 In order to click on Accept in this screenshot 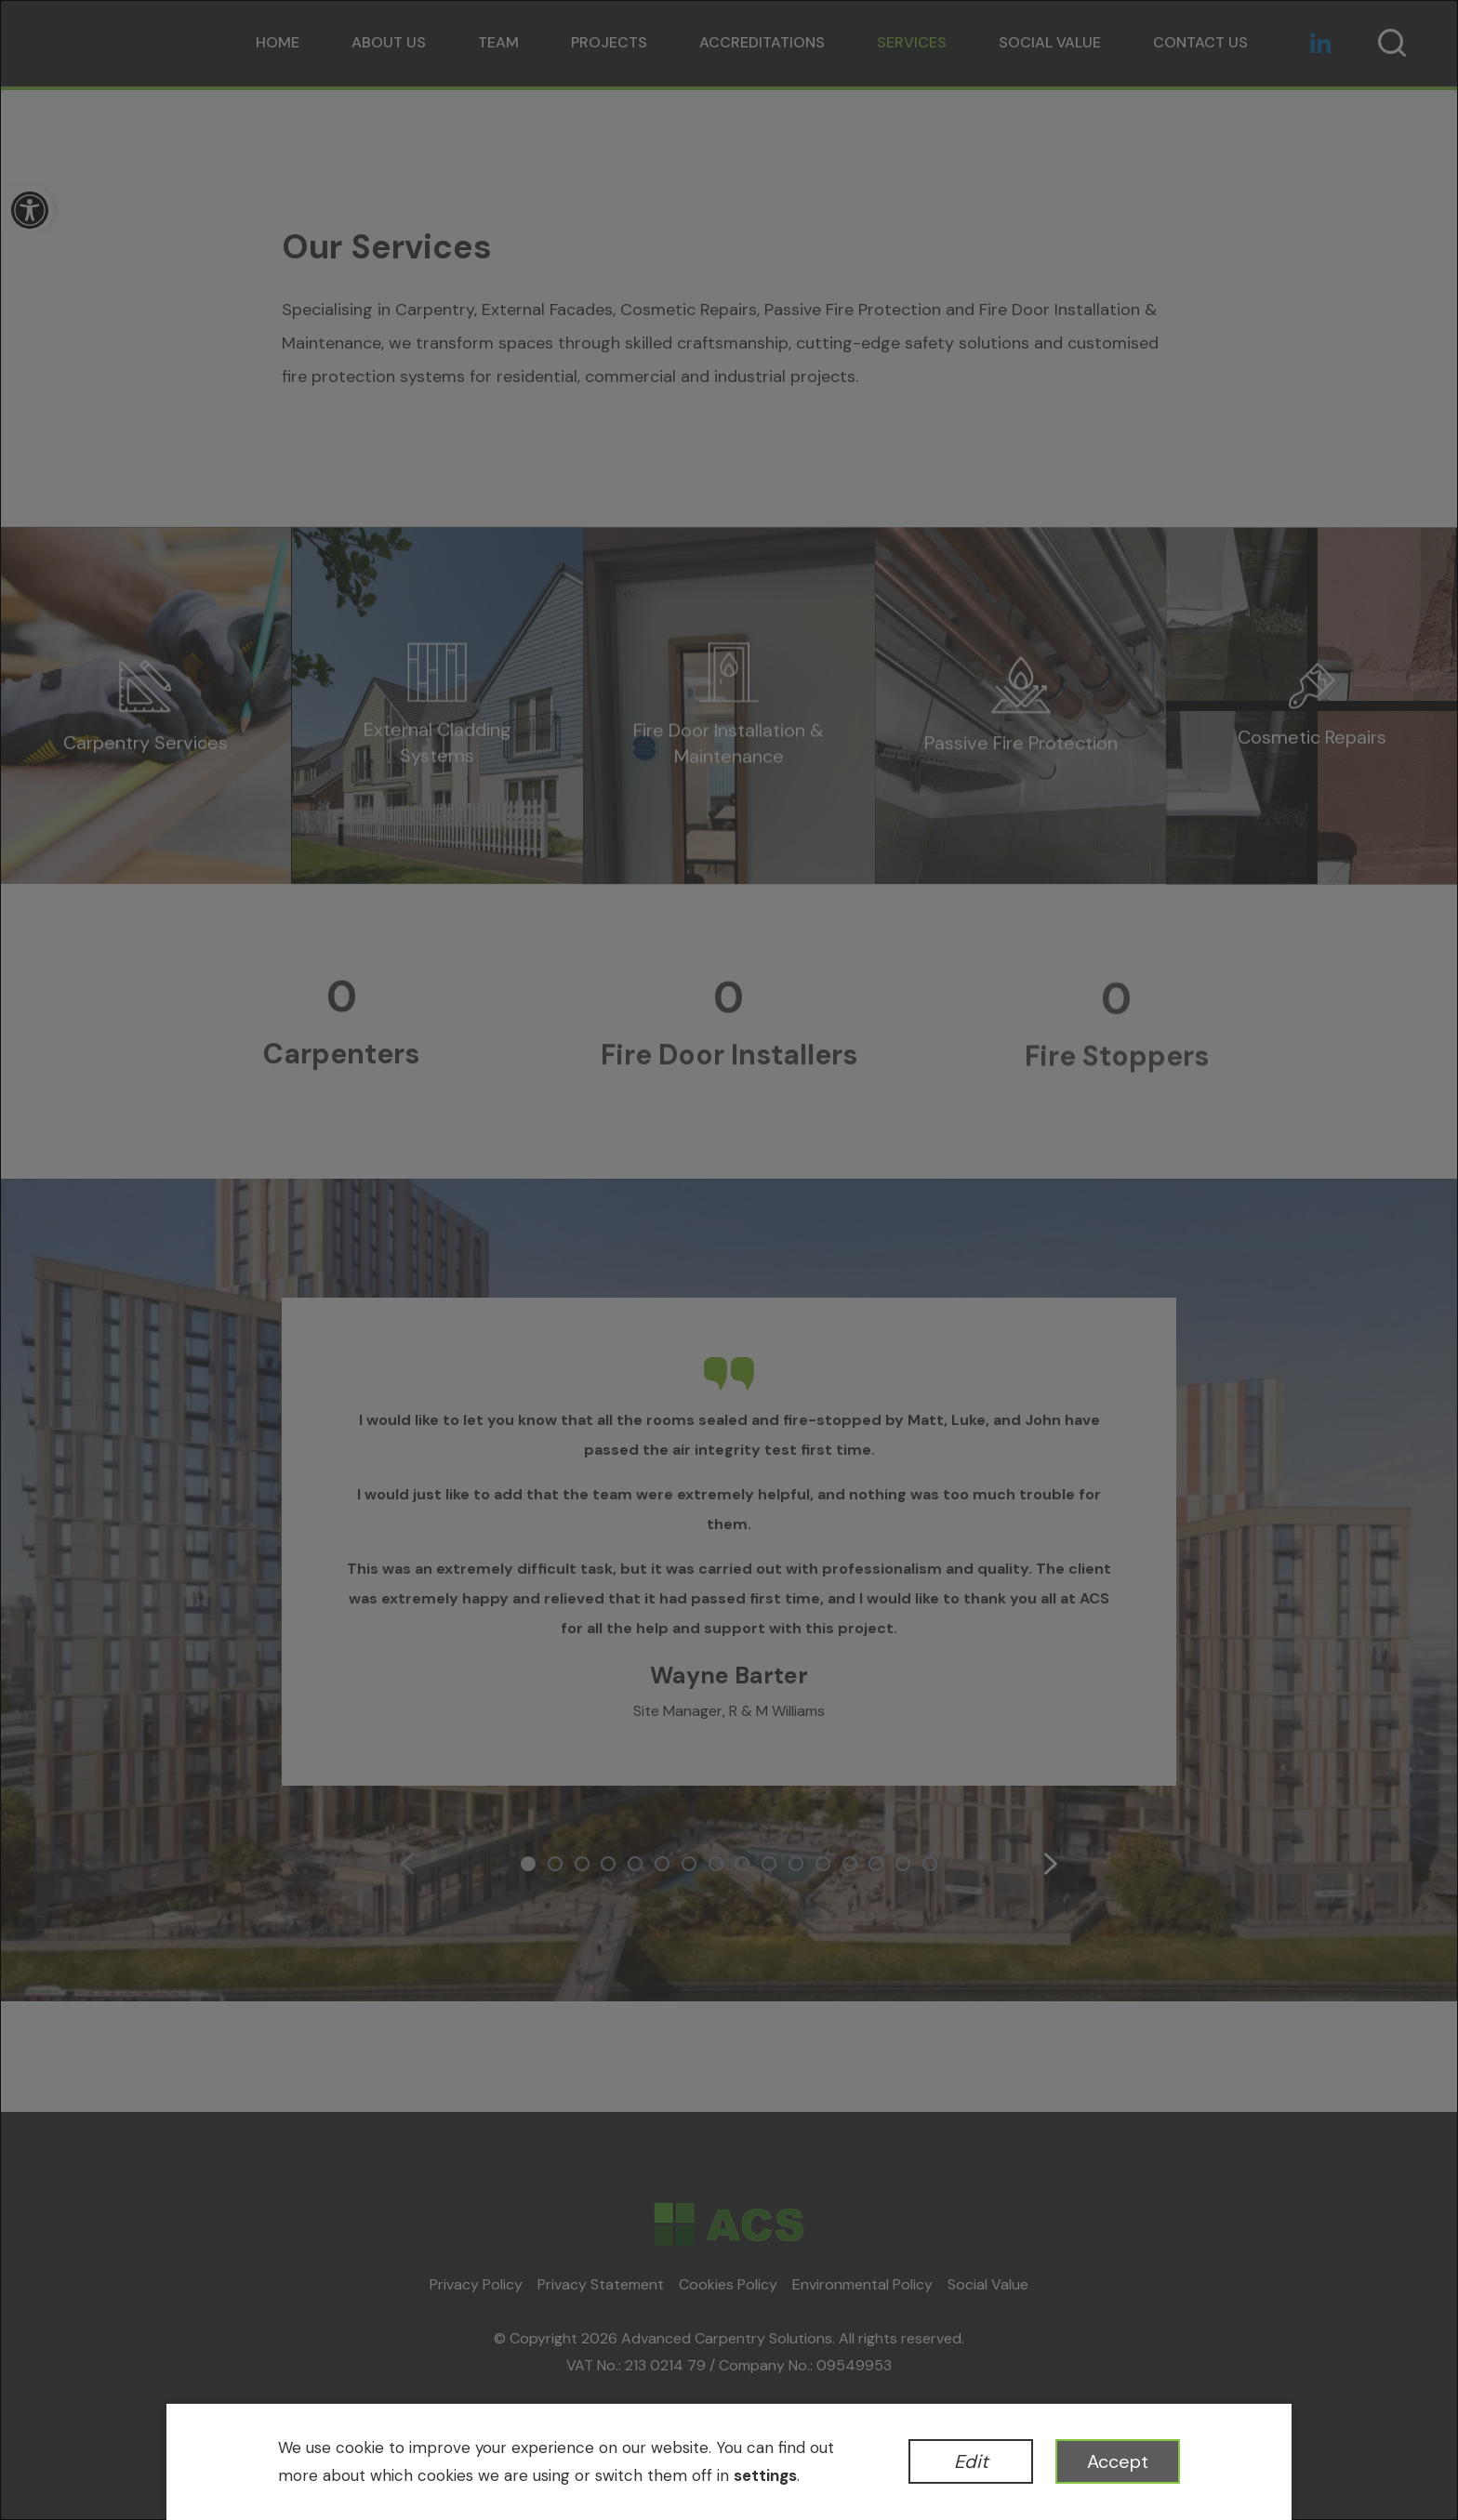, I will do `click(1117, 2461)`.